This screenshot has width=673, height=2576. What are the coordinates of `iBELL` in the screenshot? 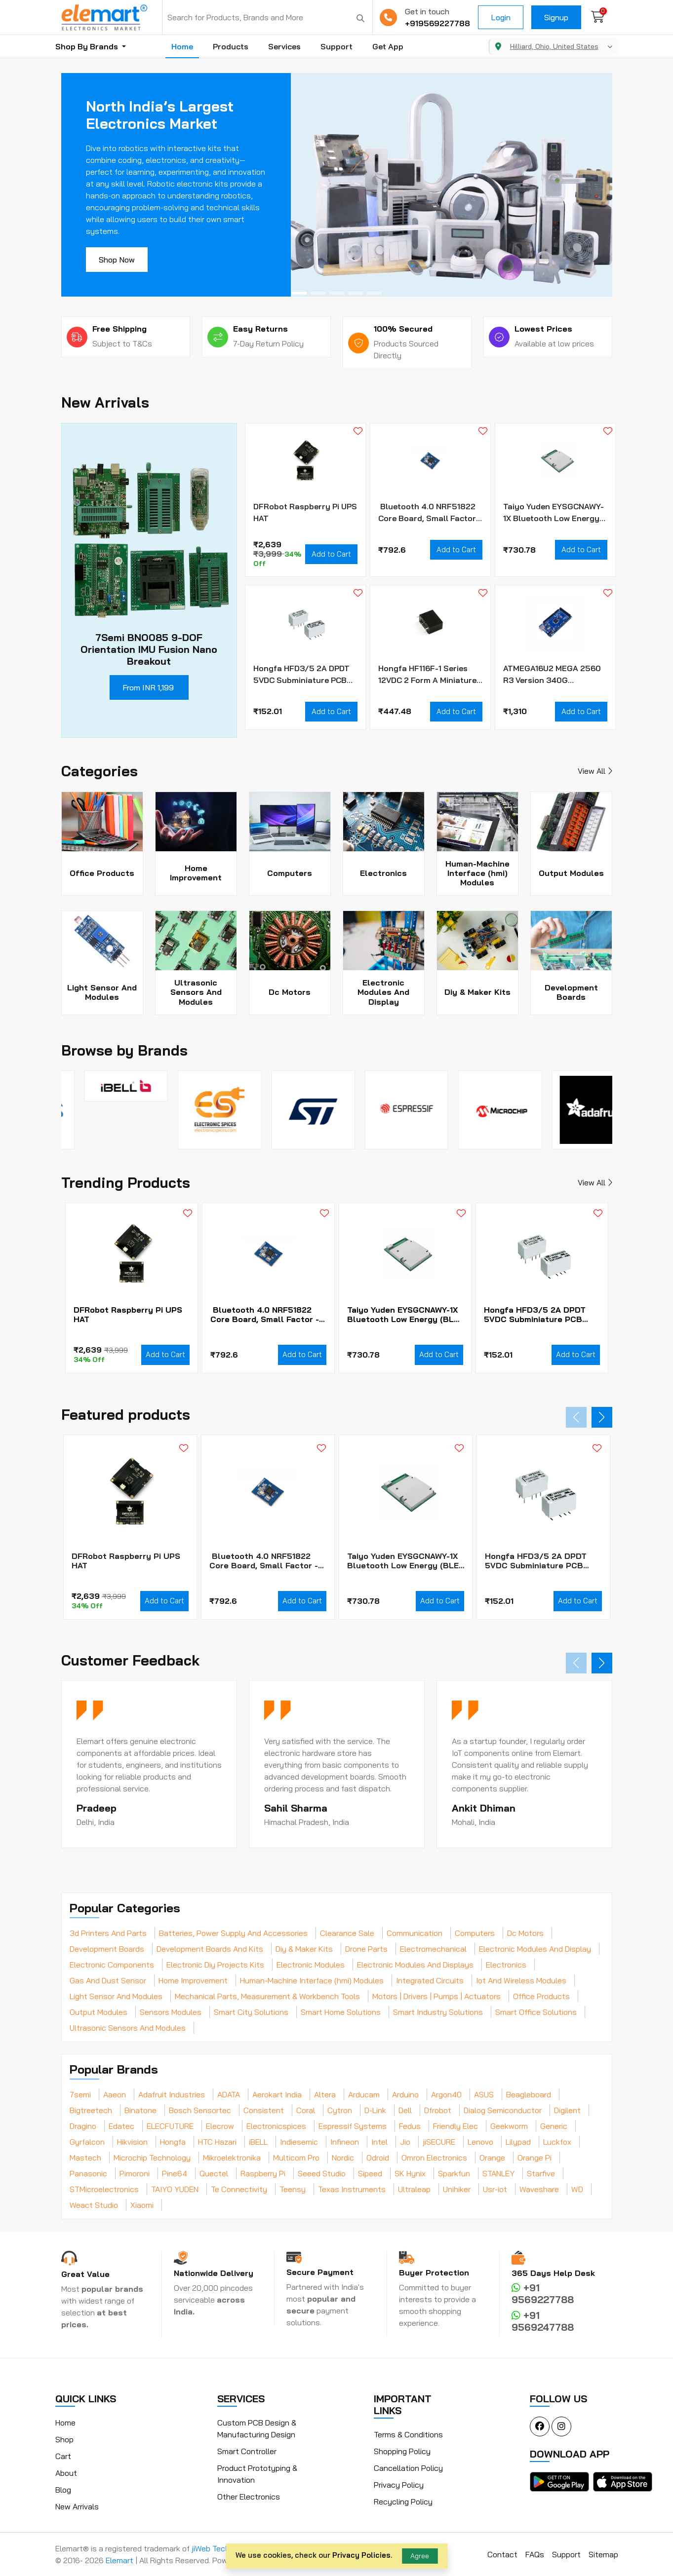 It's located at (258, 2142).